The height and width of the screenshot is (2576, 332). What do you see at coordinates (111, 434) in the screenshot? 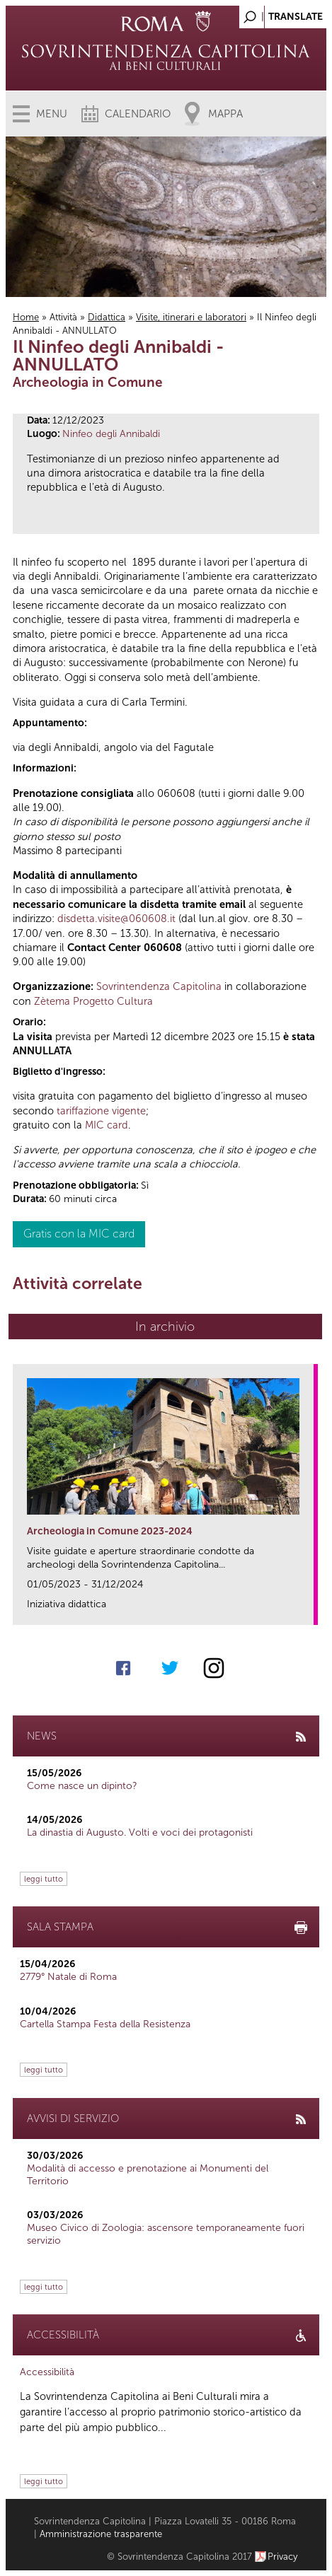
I see `Ninfeo degli Annibaldi` at bounding box center [111, 434].